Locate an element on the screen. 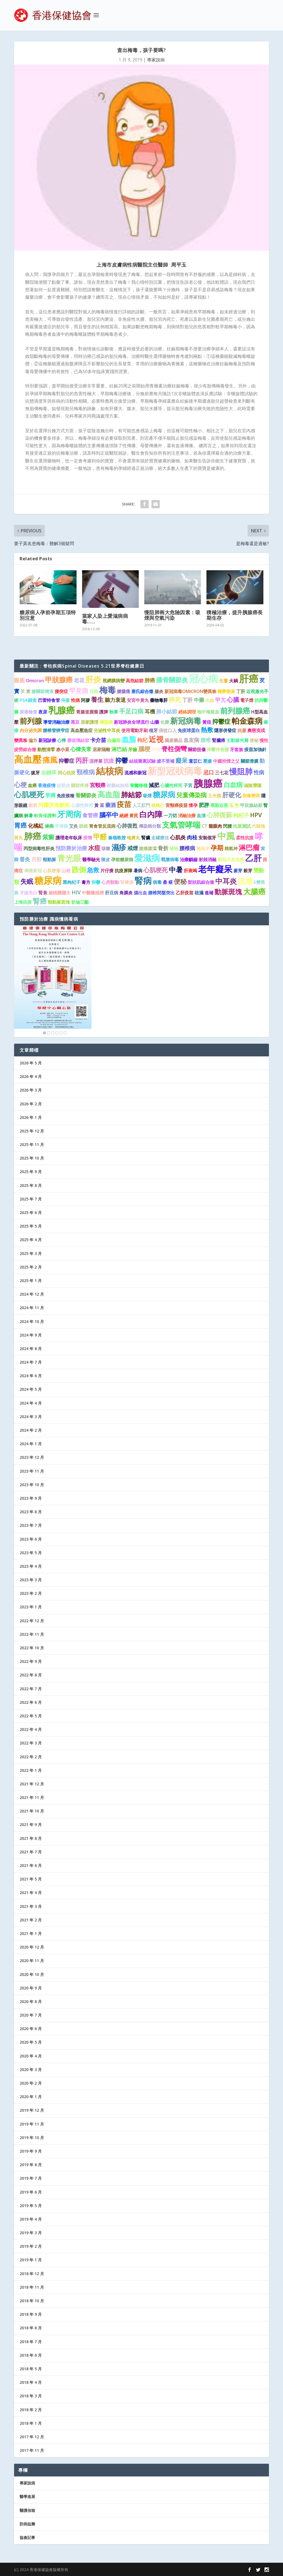 Image resolution: width=283 pixels, height=2576 pixels. 2018 年 7 月 is located at coordinates (31, 2341).